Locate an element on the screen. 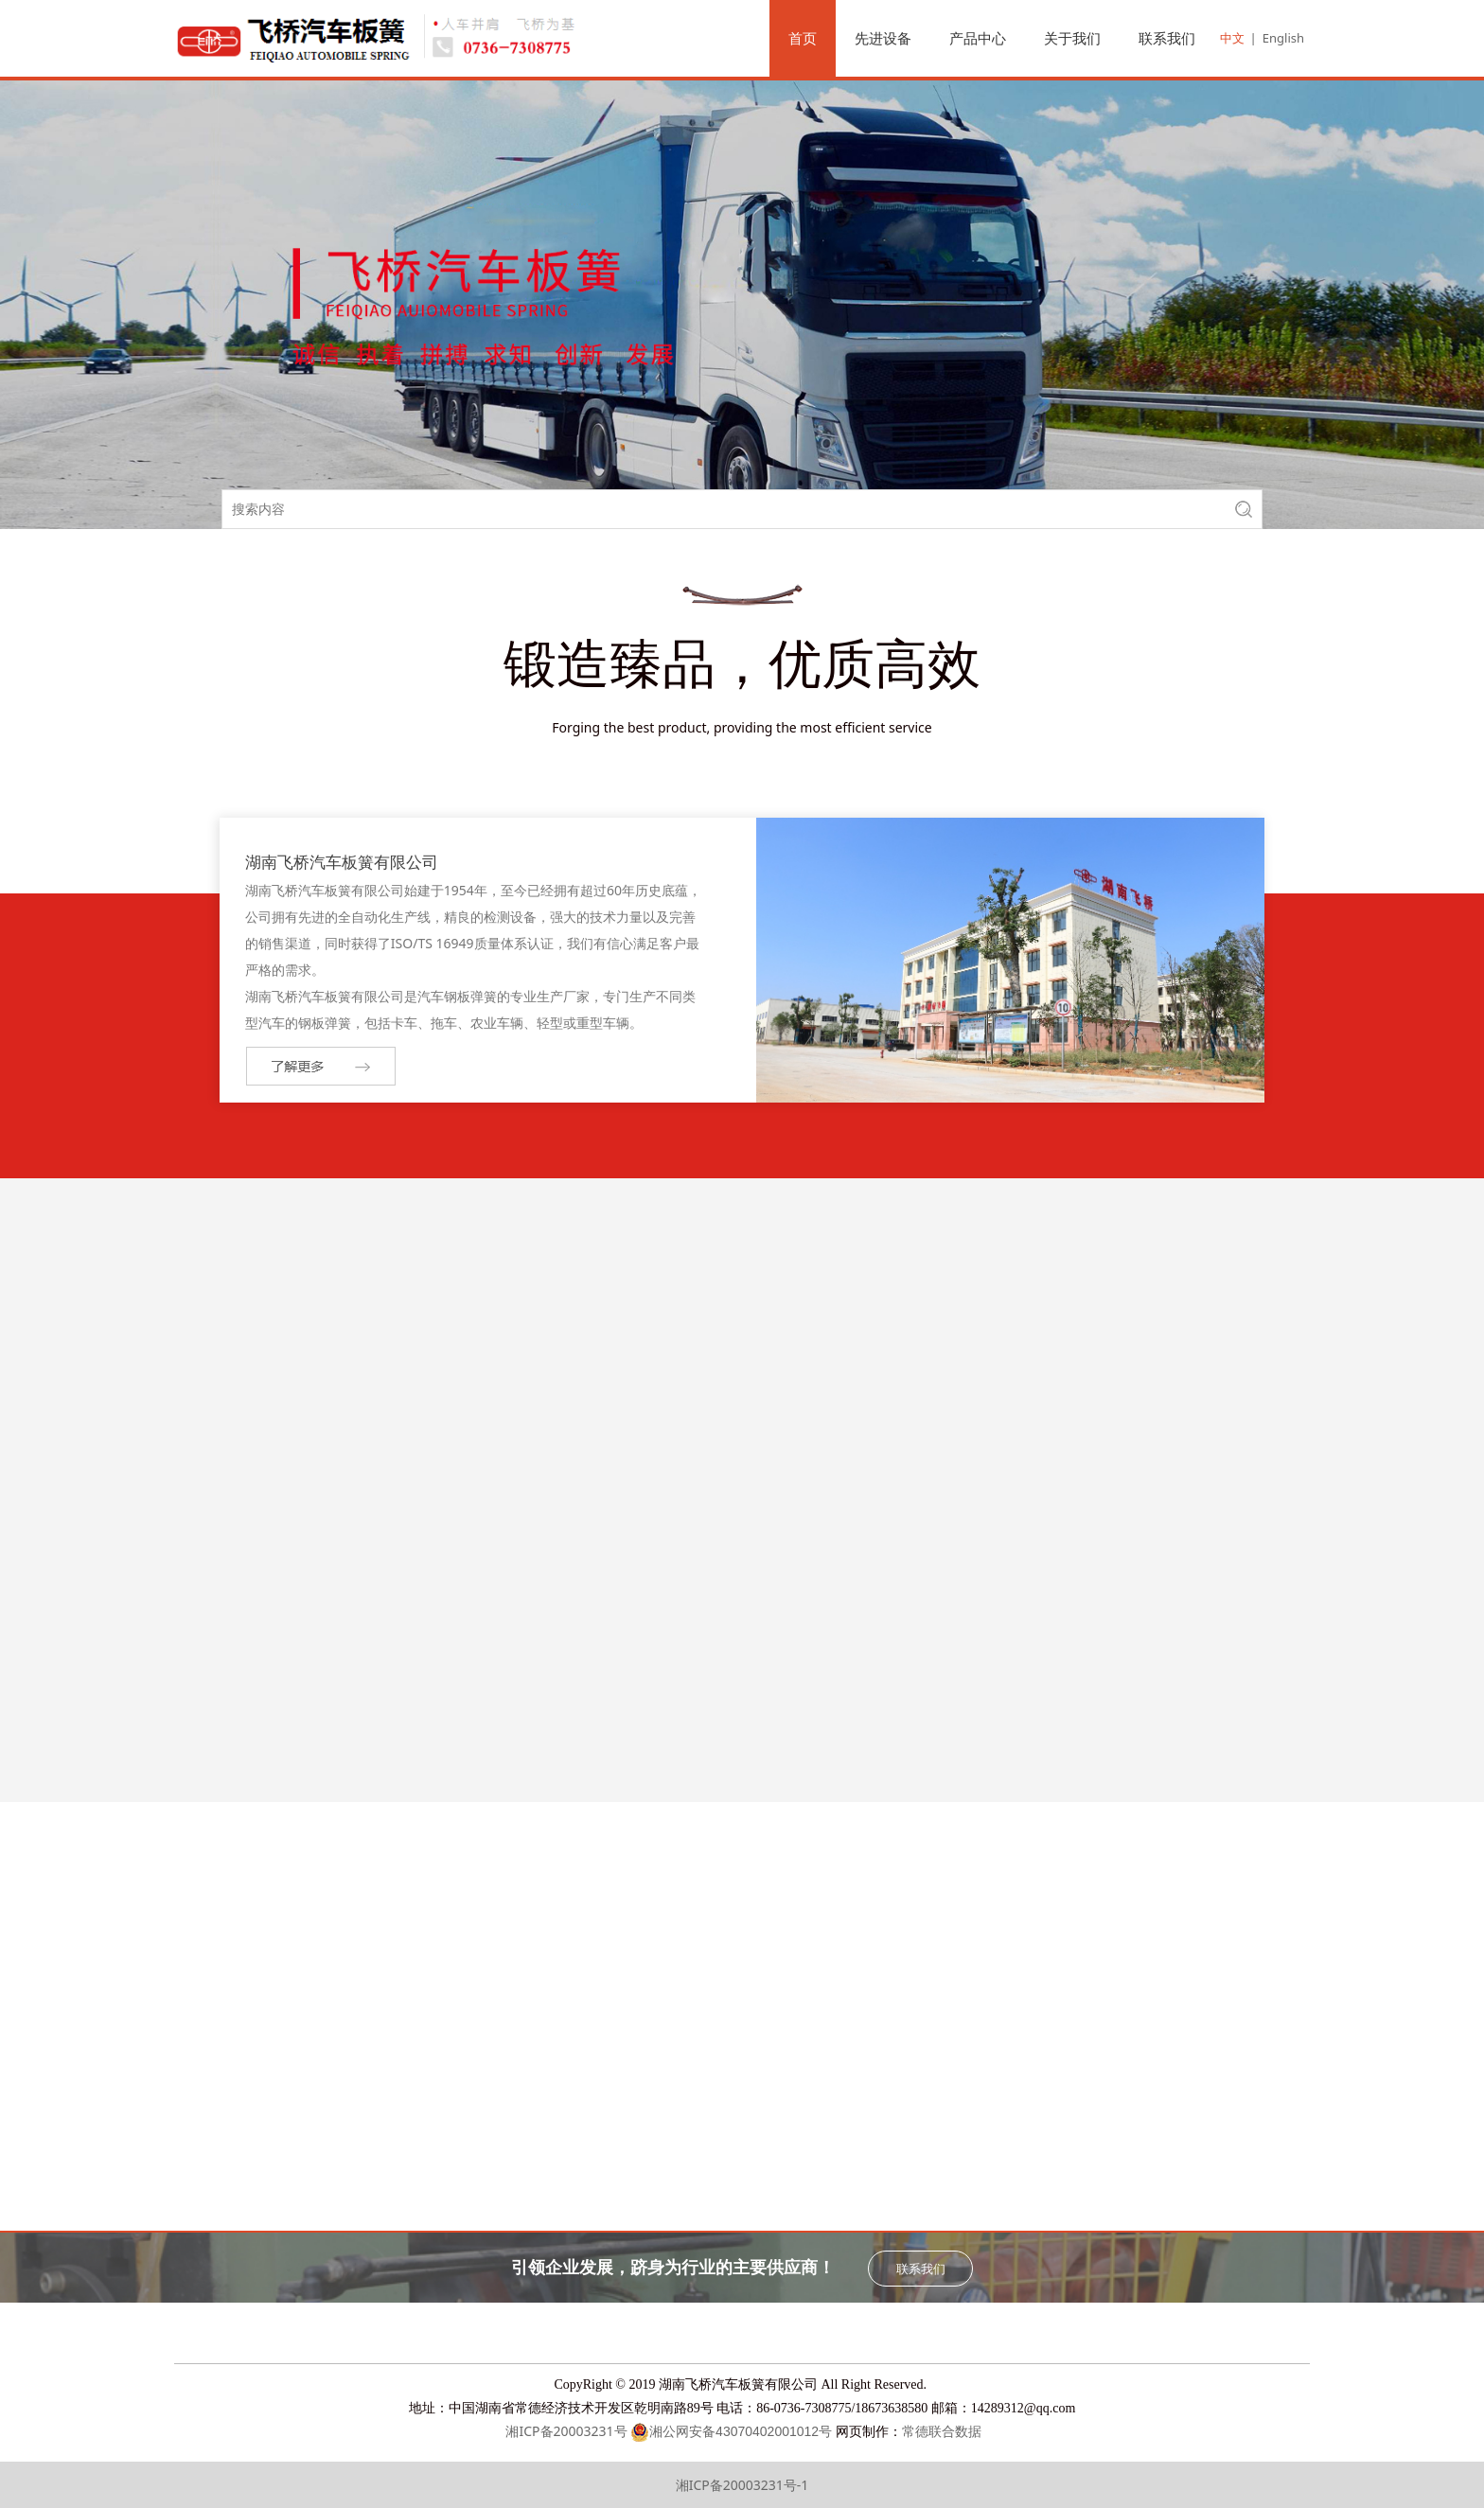  中文 is located at coordinates (1232, 37).